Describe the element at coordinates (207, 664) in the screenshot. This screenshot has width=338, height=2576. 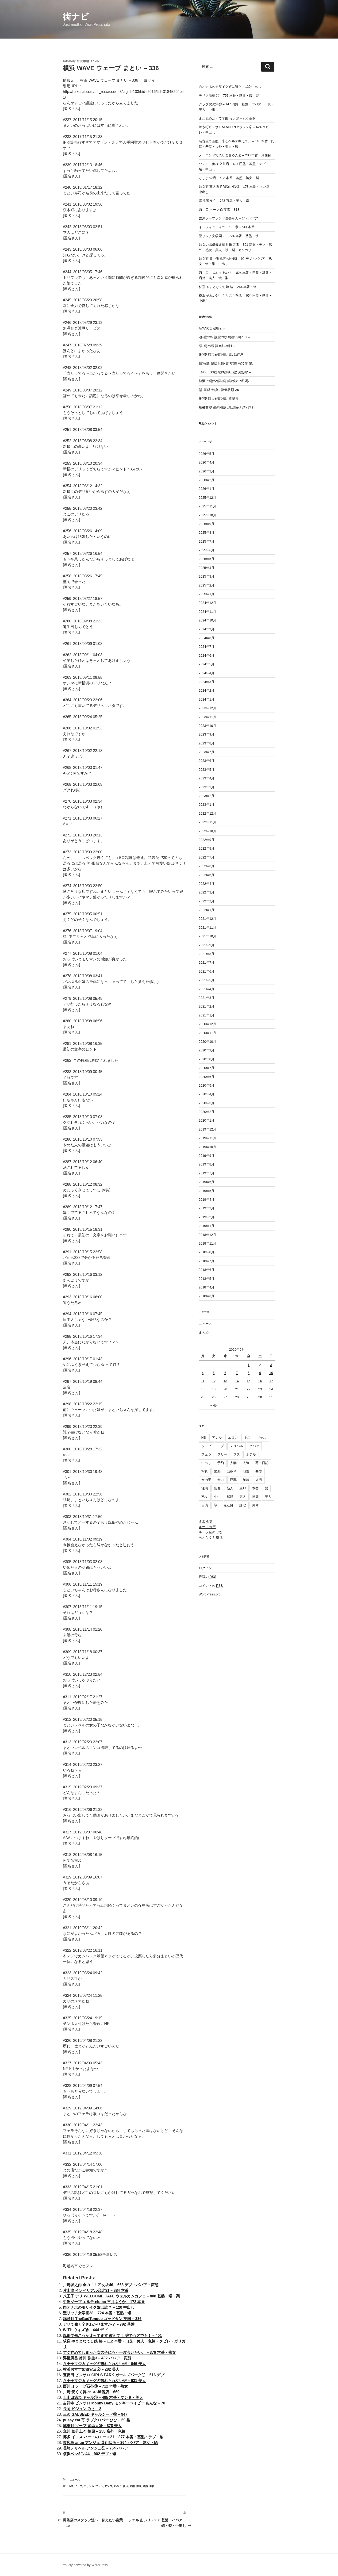
I see `2024年5月` at that location.